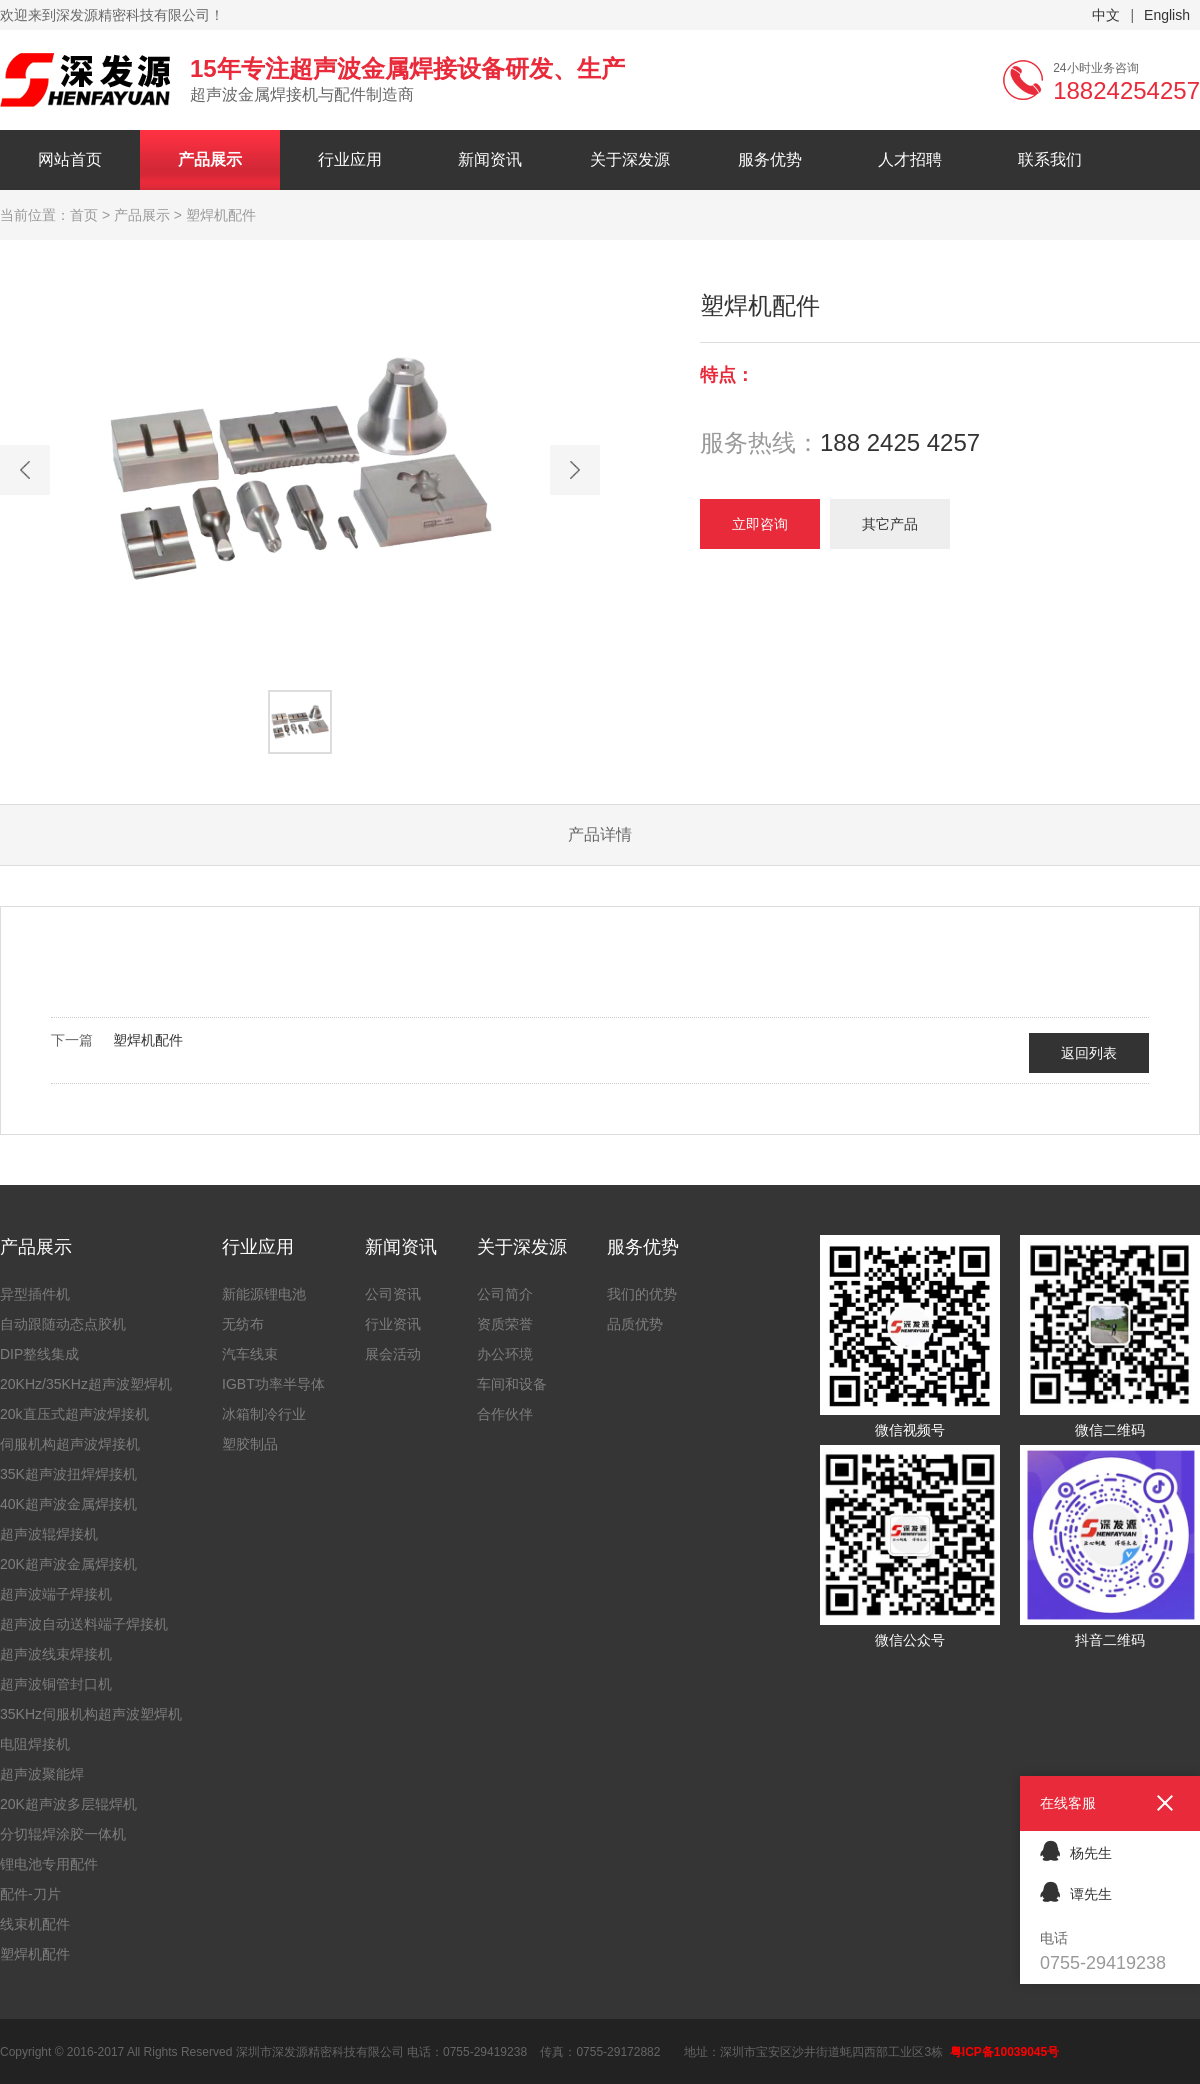  I want to click on 20K超声波多层辊焊机, so click(68, 1804).